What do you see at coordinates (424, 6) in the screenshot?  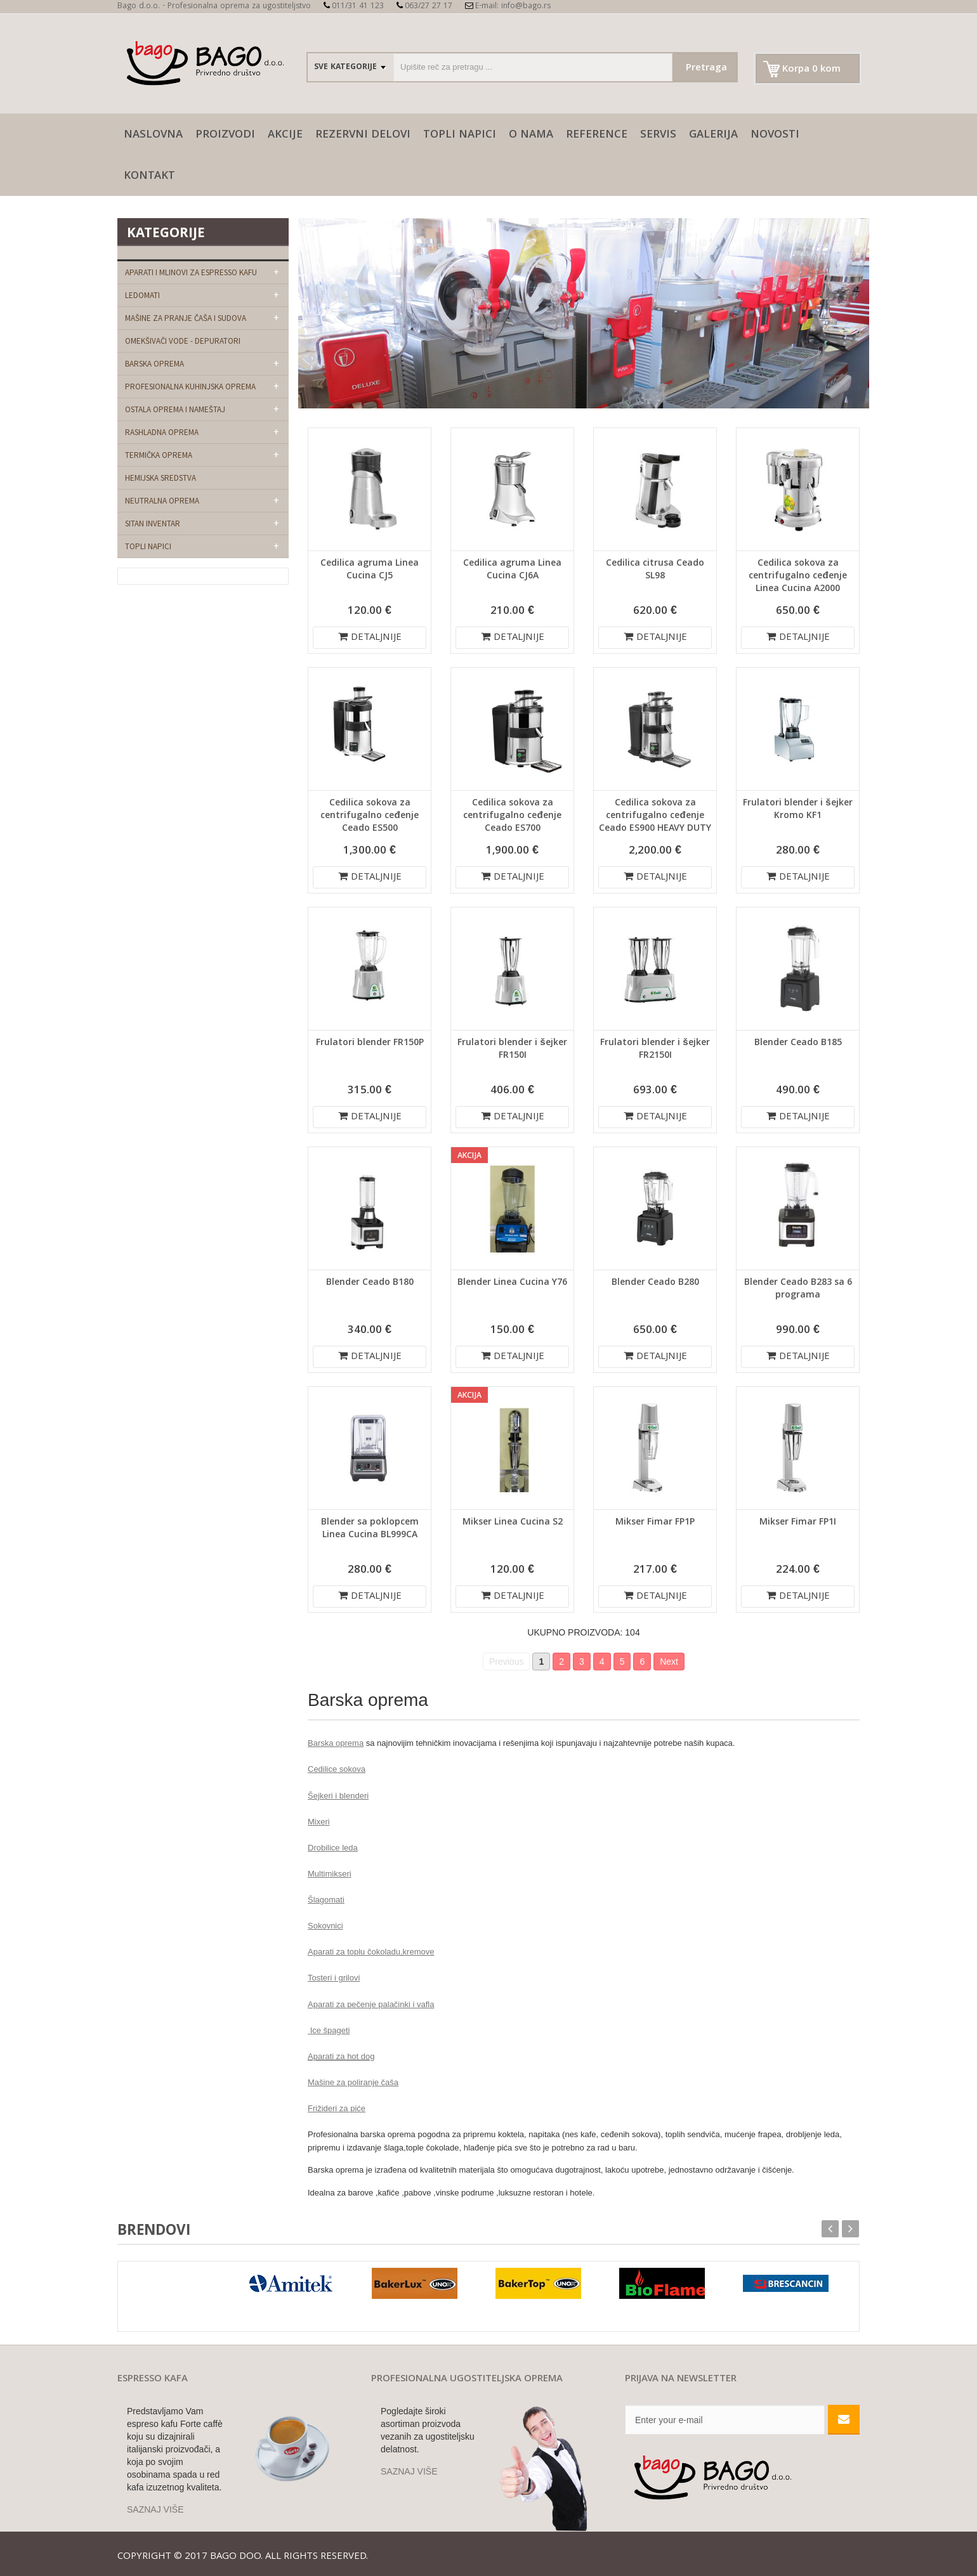 I see `063/27 27 17` at bounding box center [424, 6].